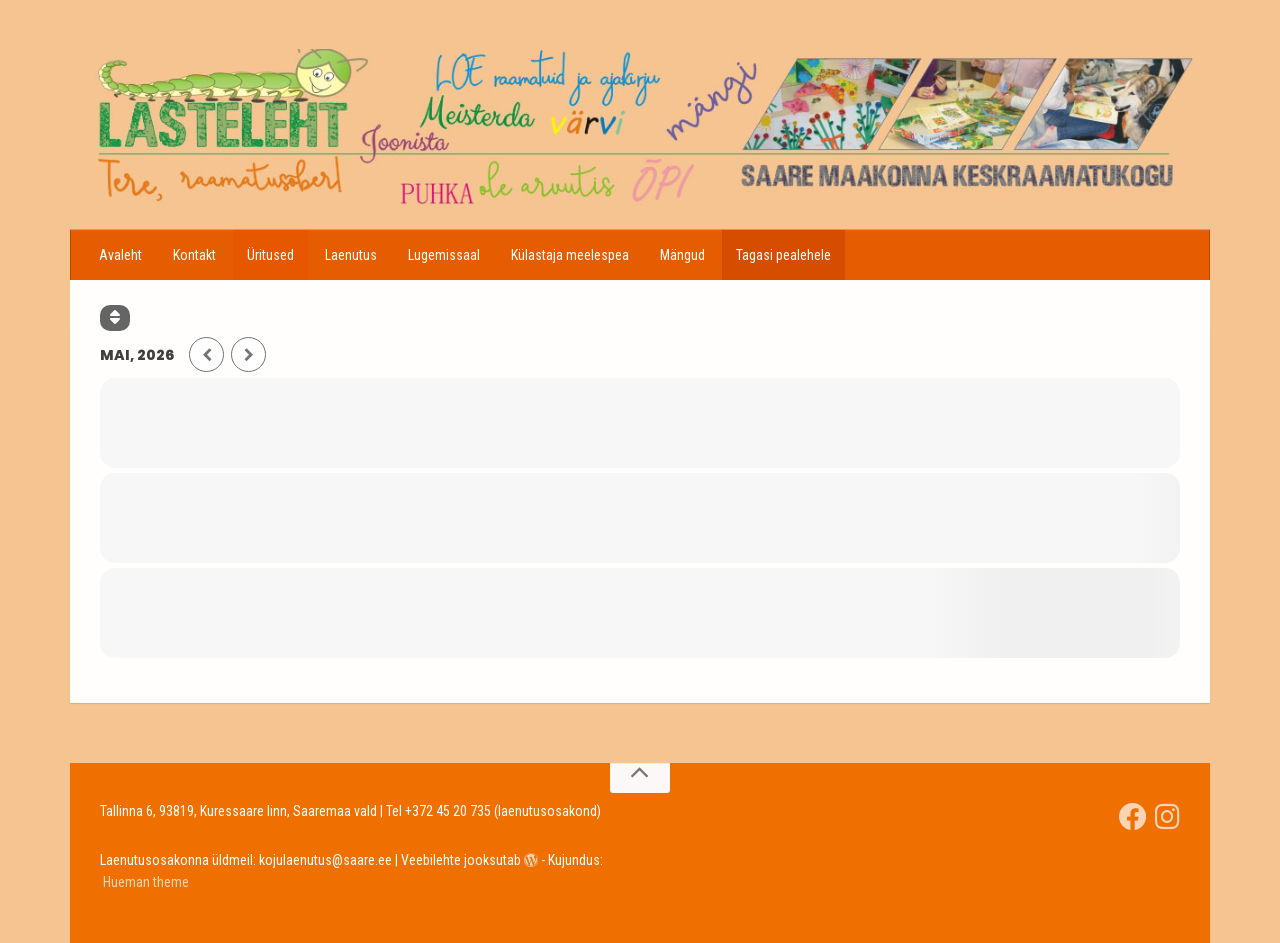 The height and width of the screenshot is (943, 1280). Describe the element at coordinates (682, 255) in the screenshot. I see `Mängud` at that location.